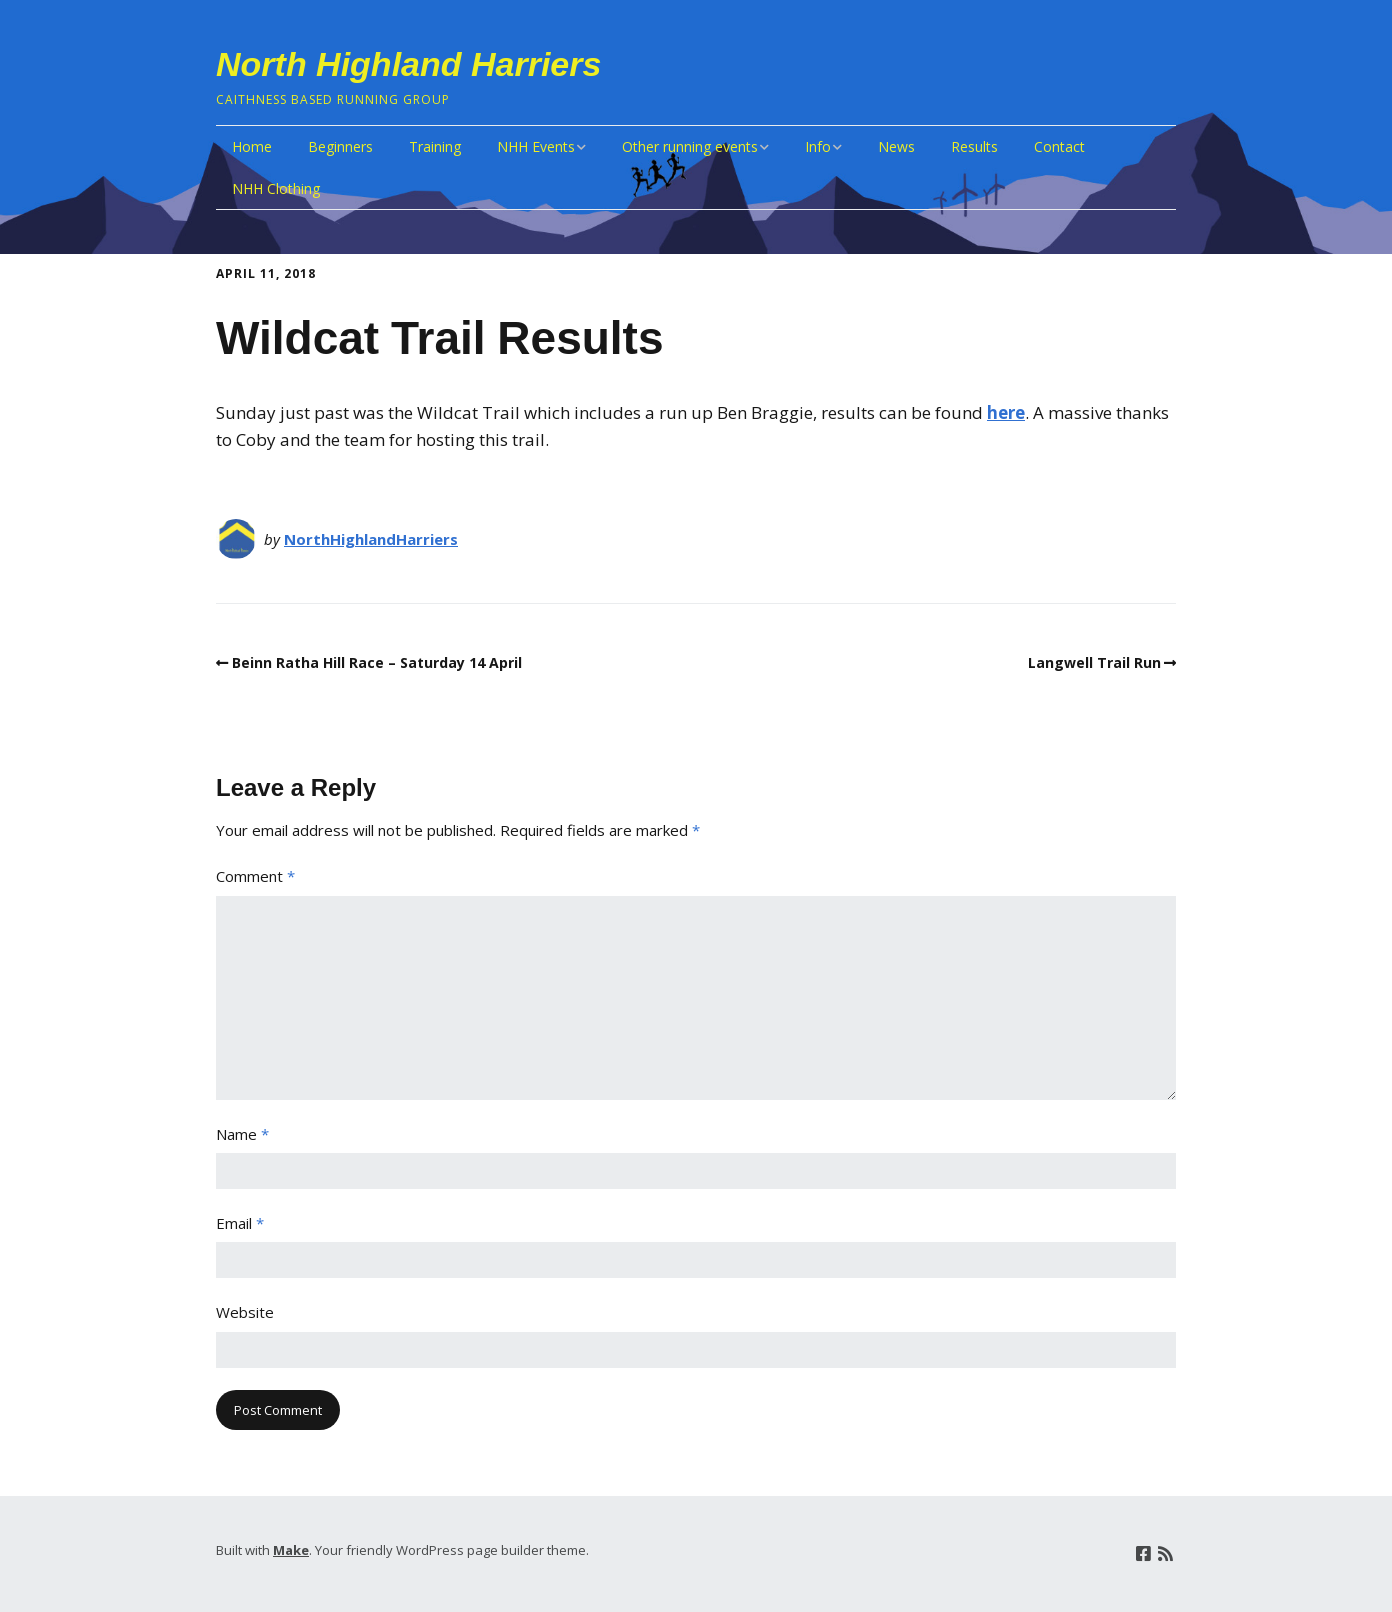 The width and height of the screenshot is (1392, 1612). Describe the element at coordinates (291, 1550) in the screenshot. I see `Make` at that location.